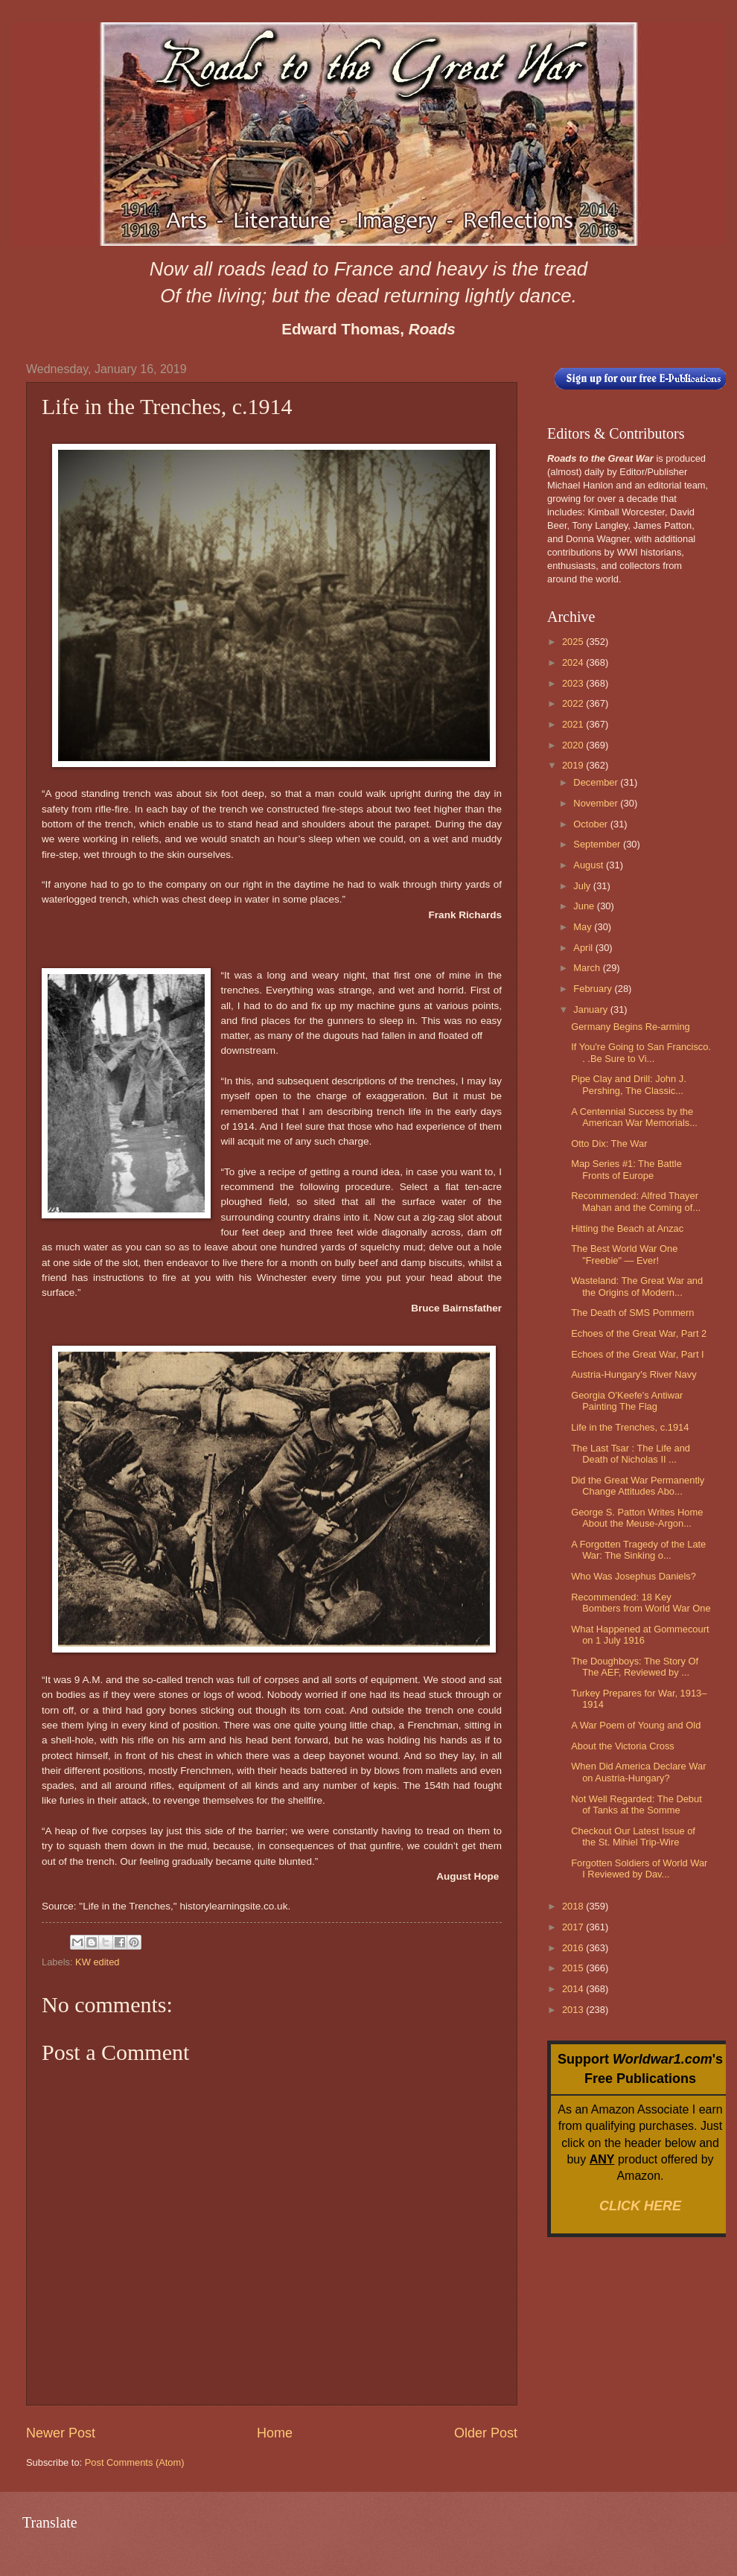 The image size is (737, 2576). What do you see at coordinates (596, 803) in the screenshot?
I see `November` at bounding box center [596, 803].